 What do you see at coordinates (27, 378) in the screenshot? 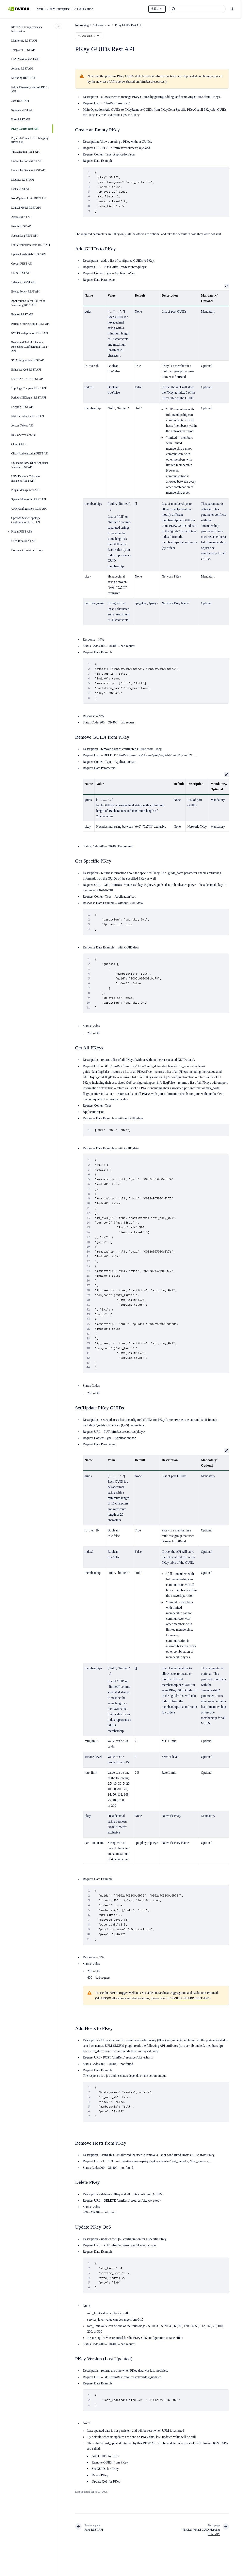
I see `NVIDIA SHARP REST API` at bounding box center [27, 378].